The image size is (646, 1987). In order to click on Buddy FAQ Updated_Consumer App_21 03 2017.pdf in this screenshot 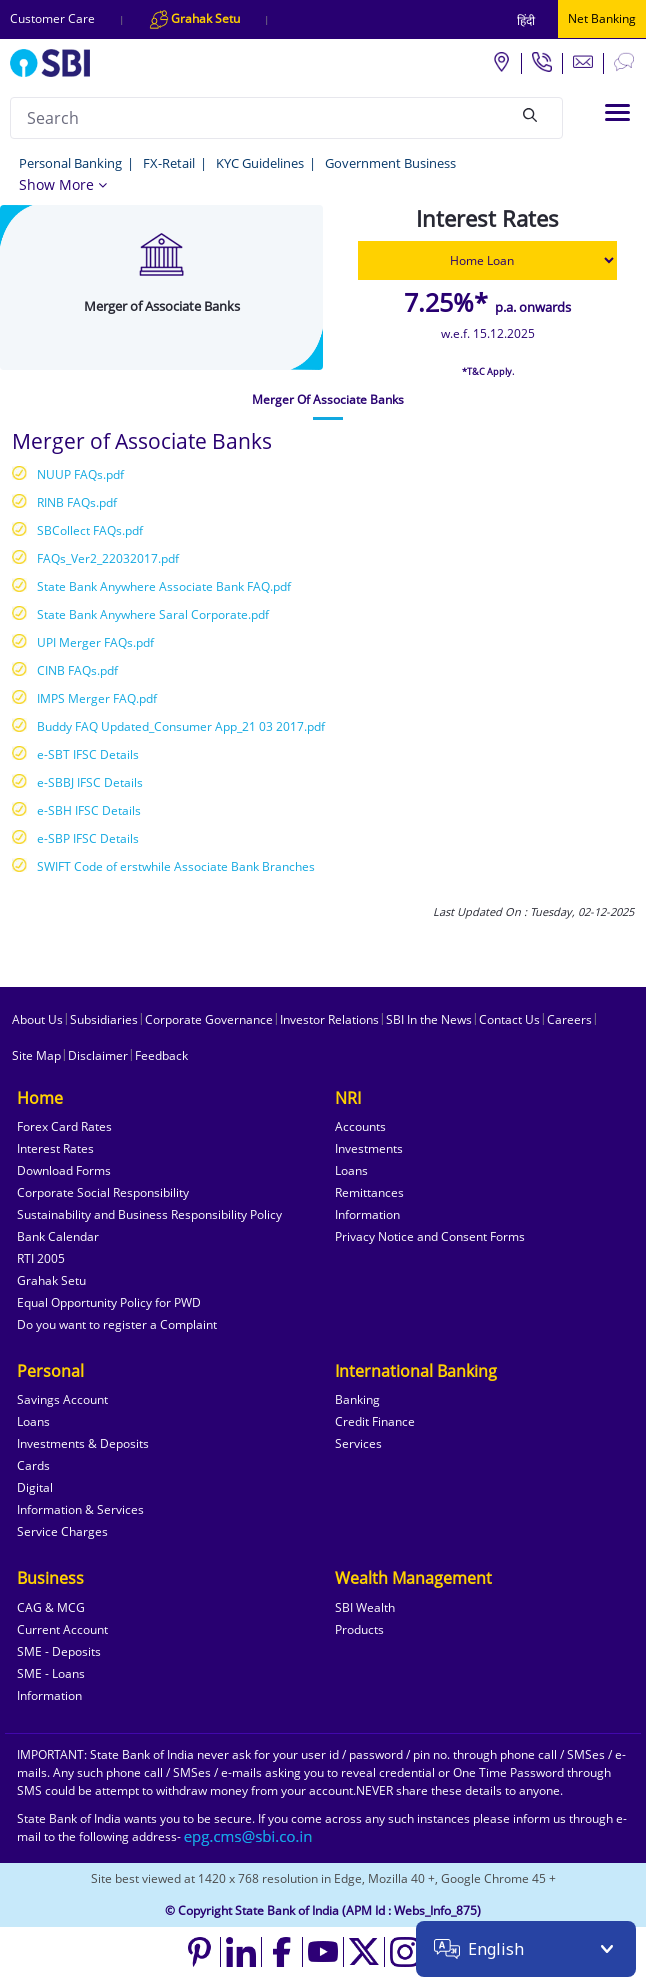, I will do `click(181, 726)`.